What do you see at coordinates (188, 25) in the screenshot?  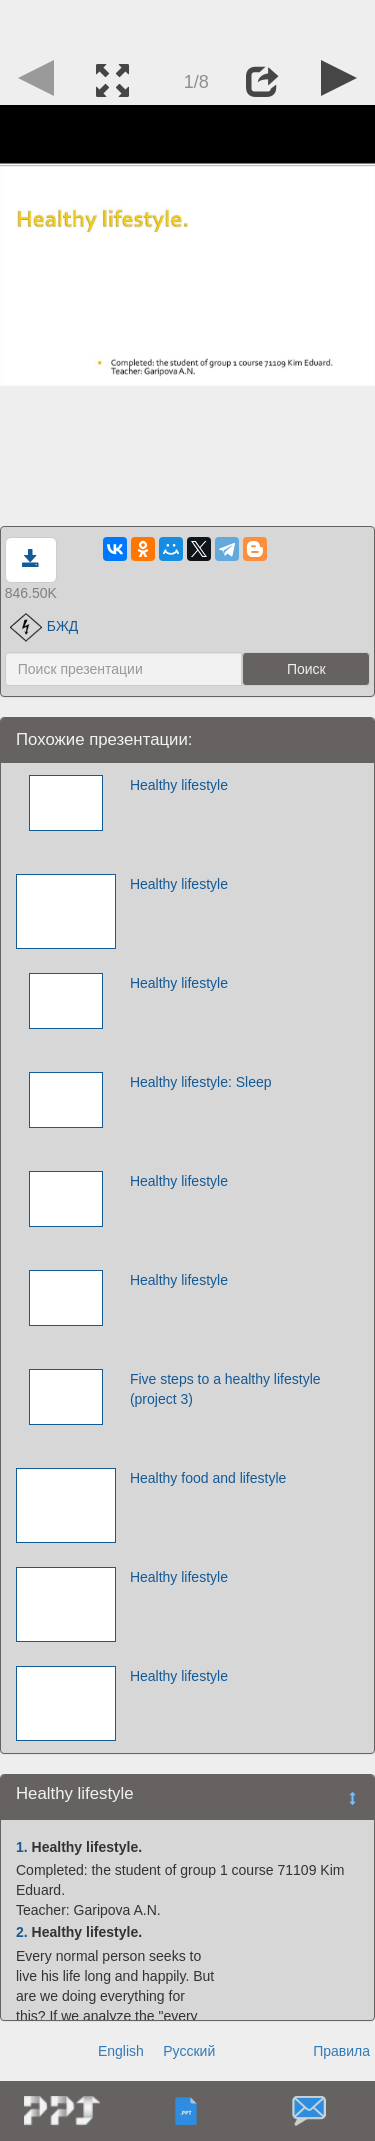 I see `[Advertisement]` at bounding box center [188, 25].